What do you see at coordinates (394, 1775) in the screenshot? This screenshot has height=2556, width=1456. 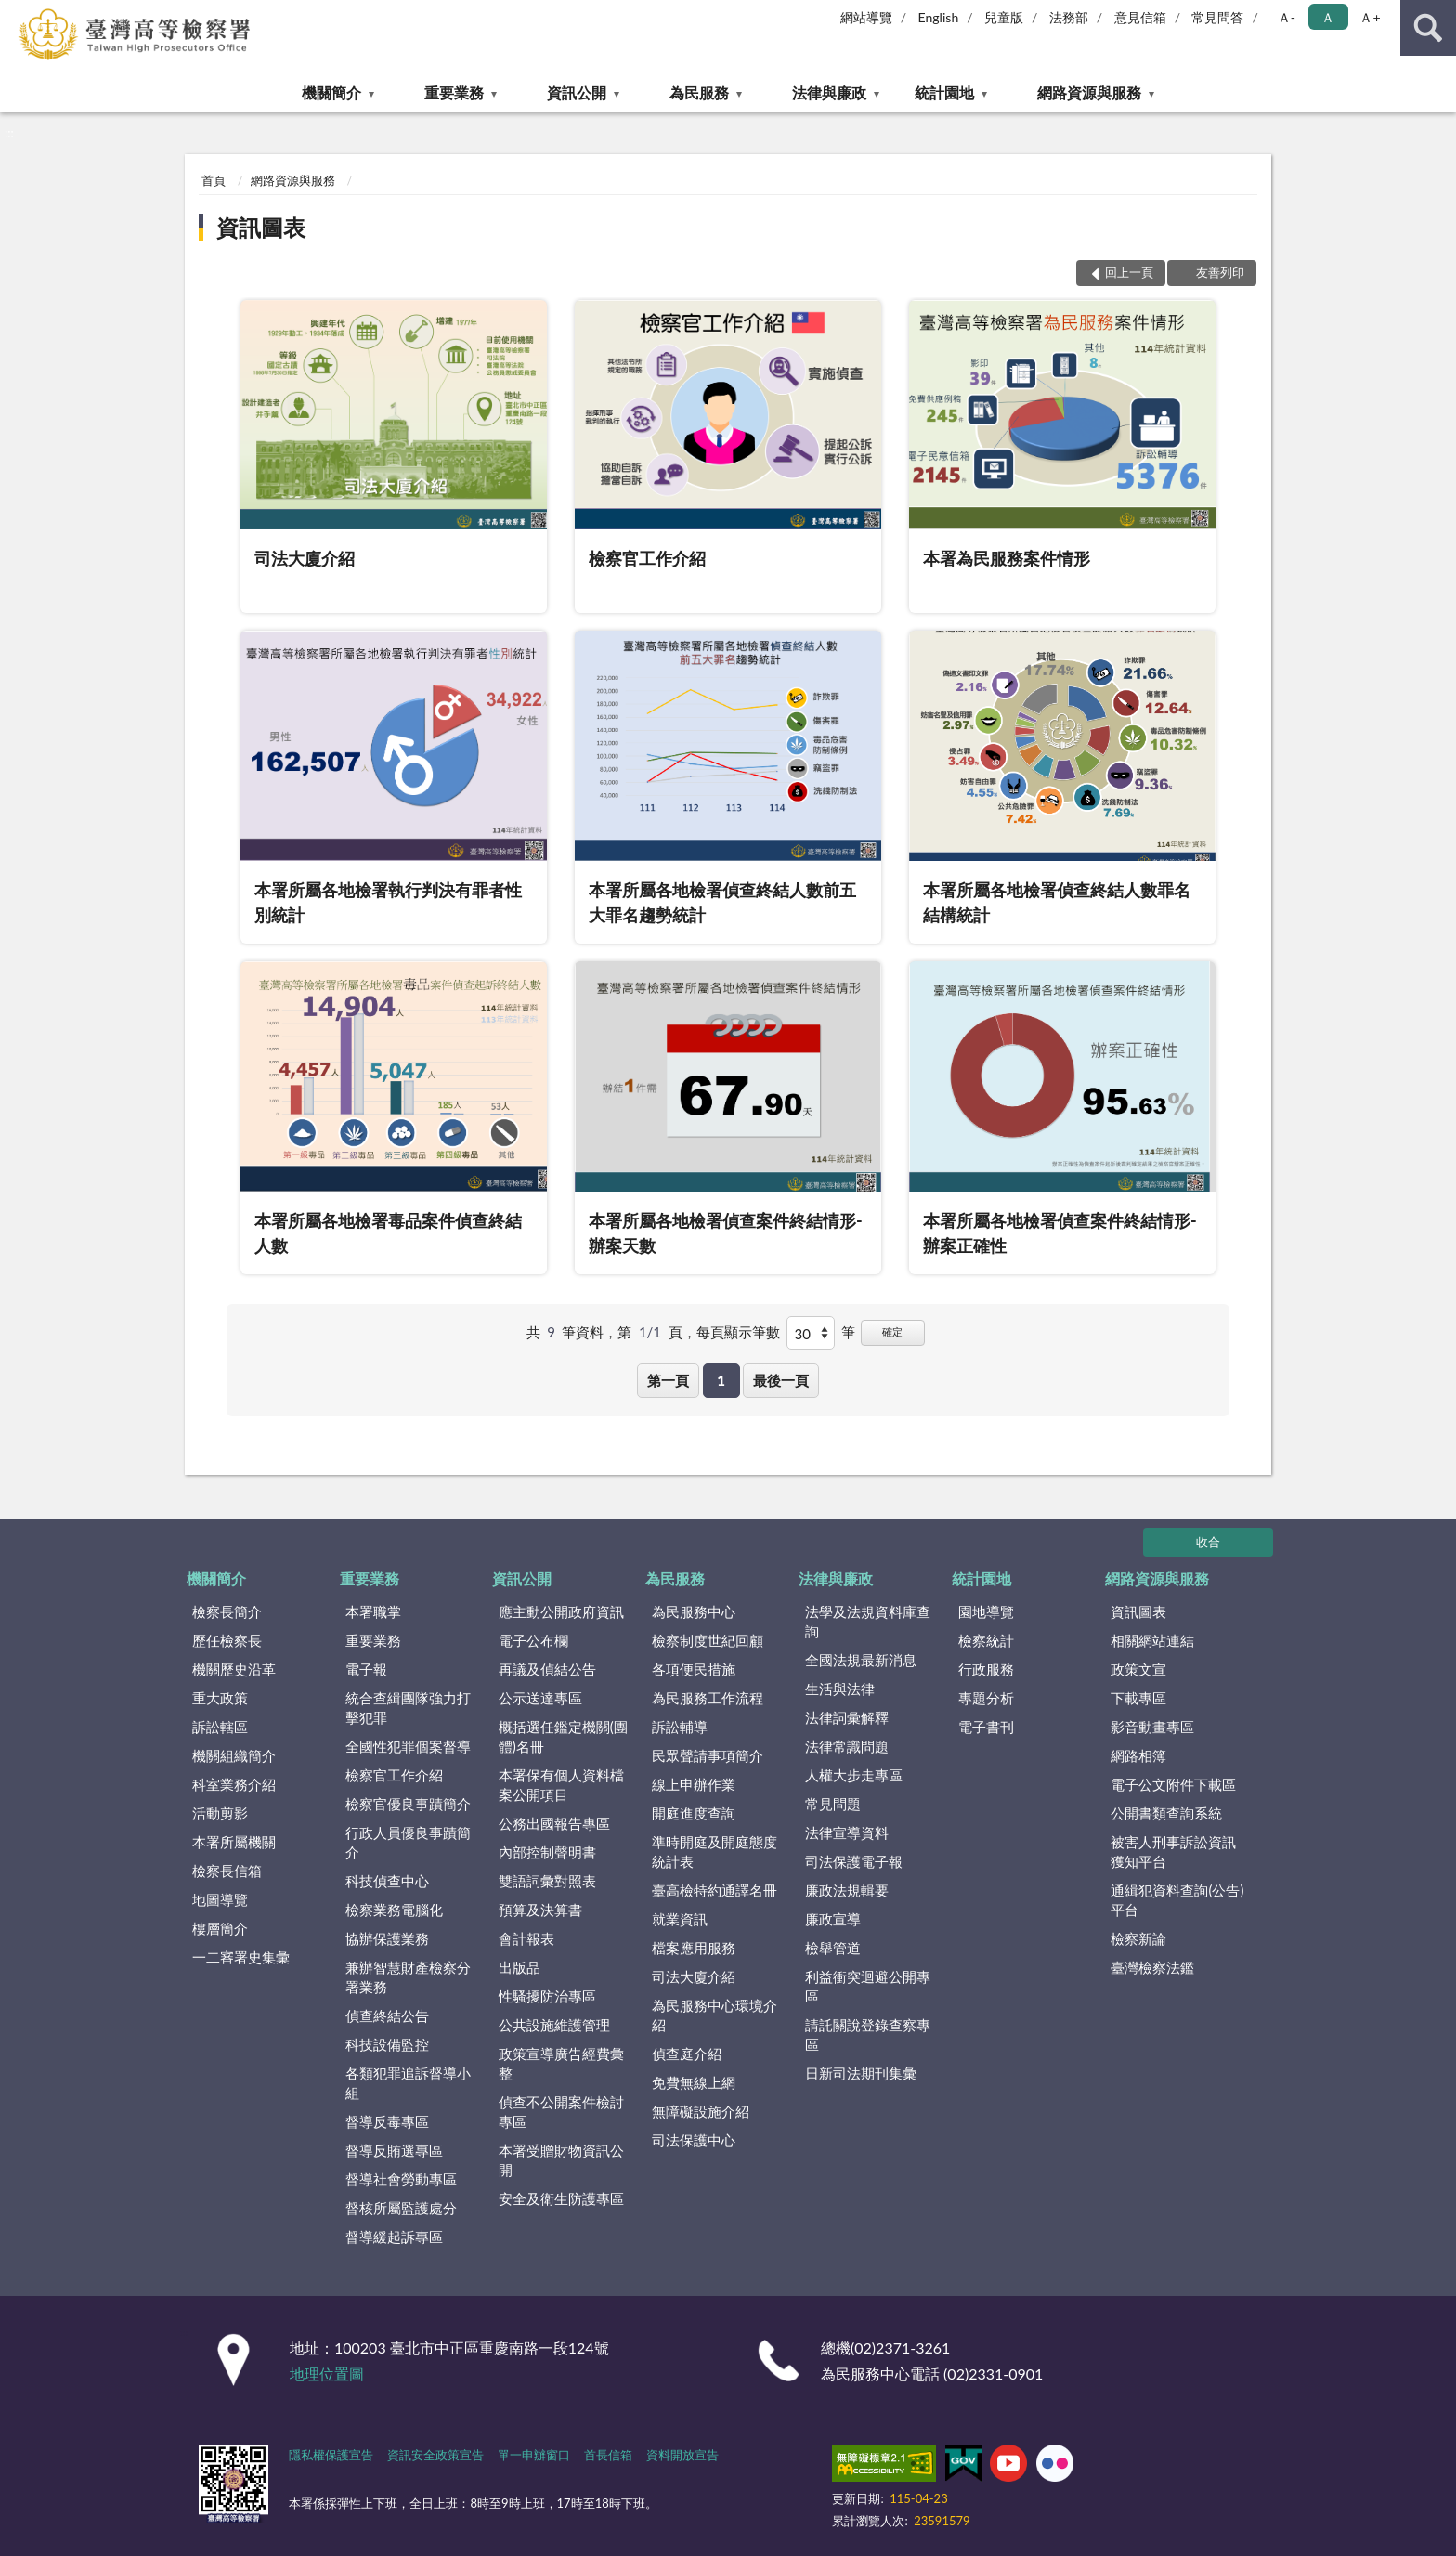 I see `檢察官工作介紹` at bounding box center [394, 1775].